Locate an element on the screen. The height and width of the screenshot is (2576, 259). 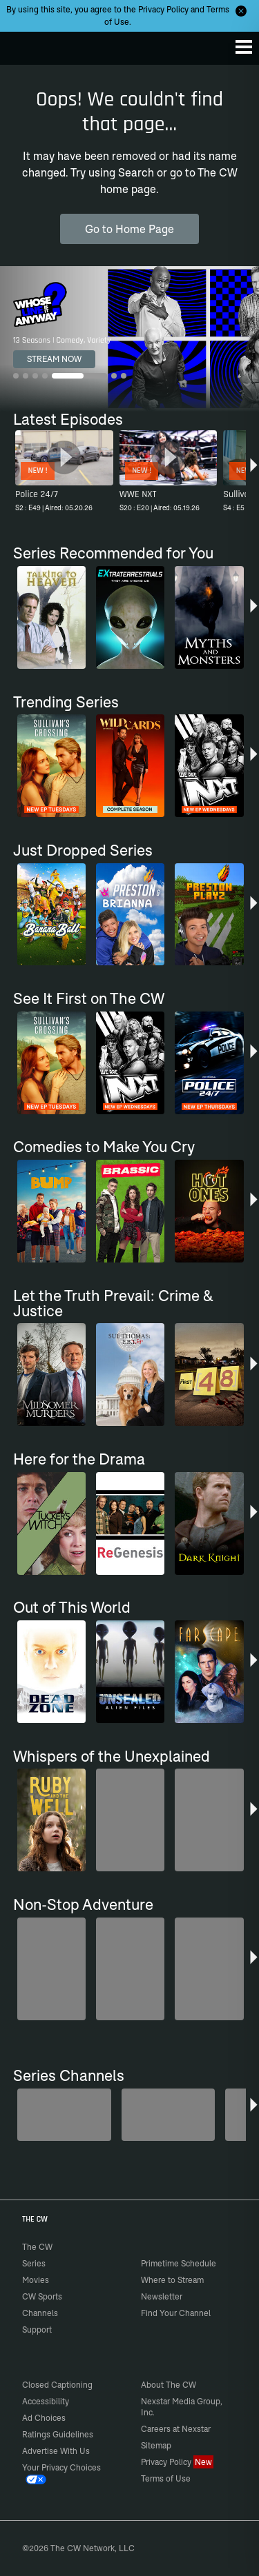
STREAM NOW is located at coordinates (54, 359).